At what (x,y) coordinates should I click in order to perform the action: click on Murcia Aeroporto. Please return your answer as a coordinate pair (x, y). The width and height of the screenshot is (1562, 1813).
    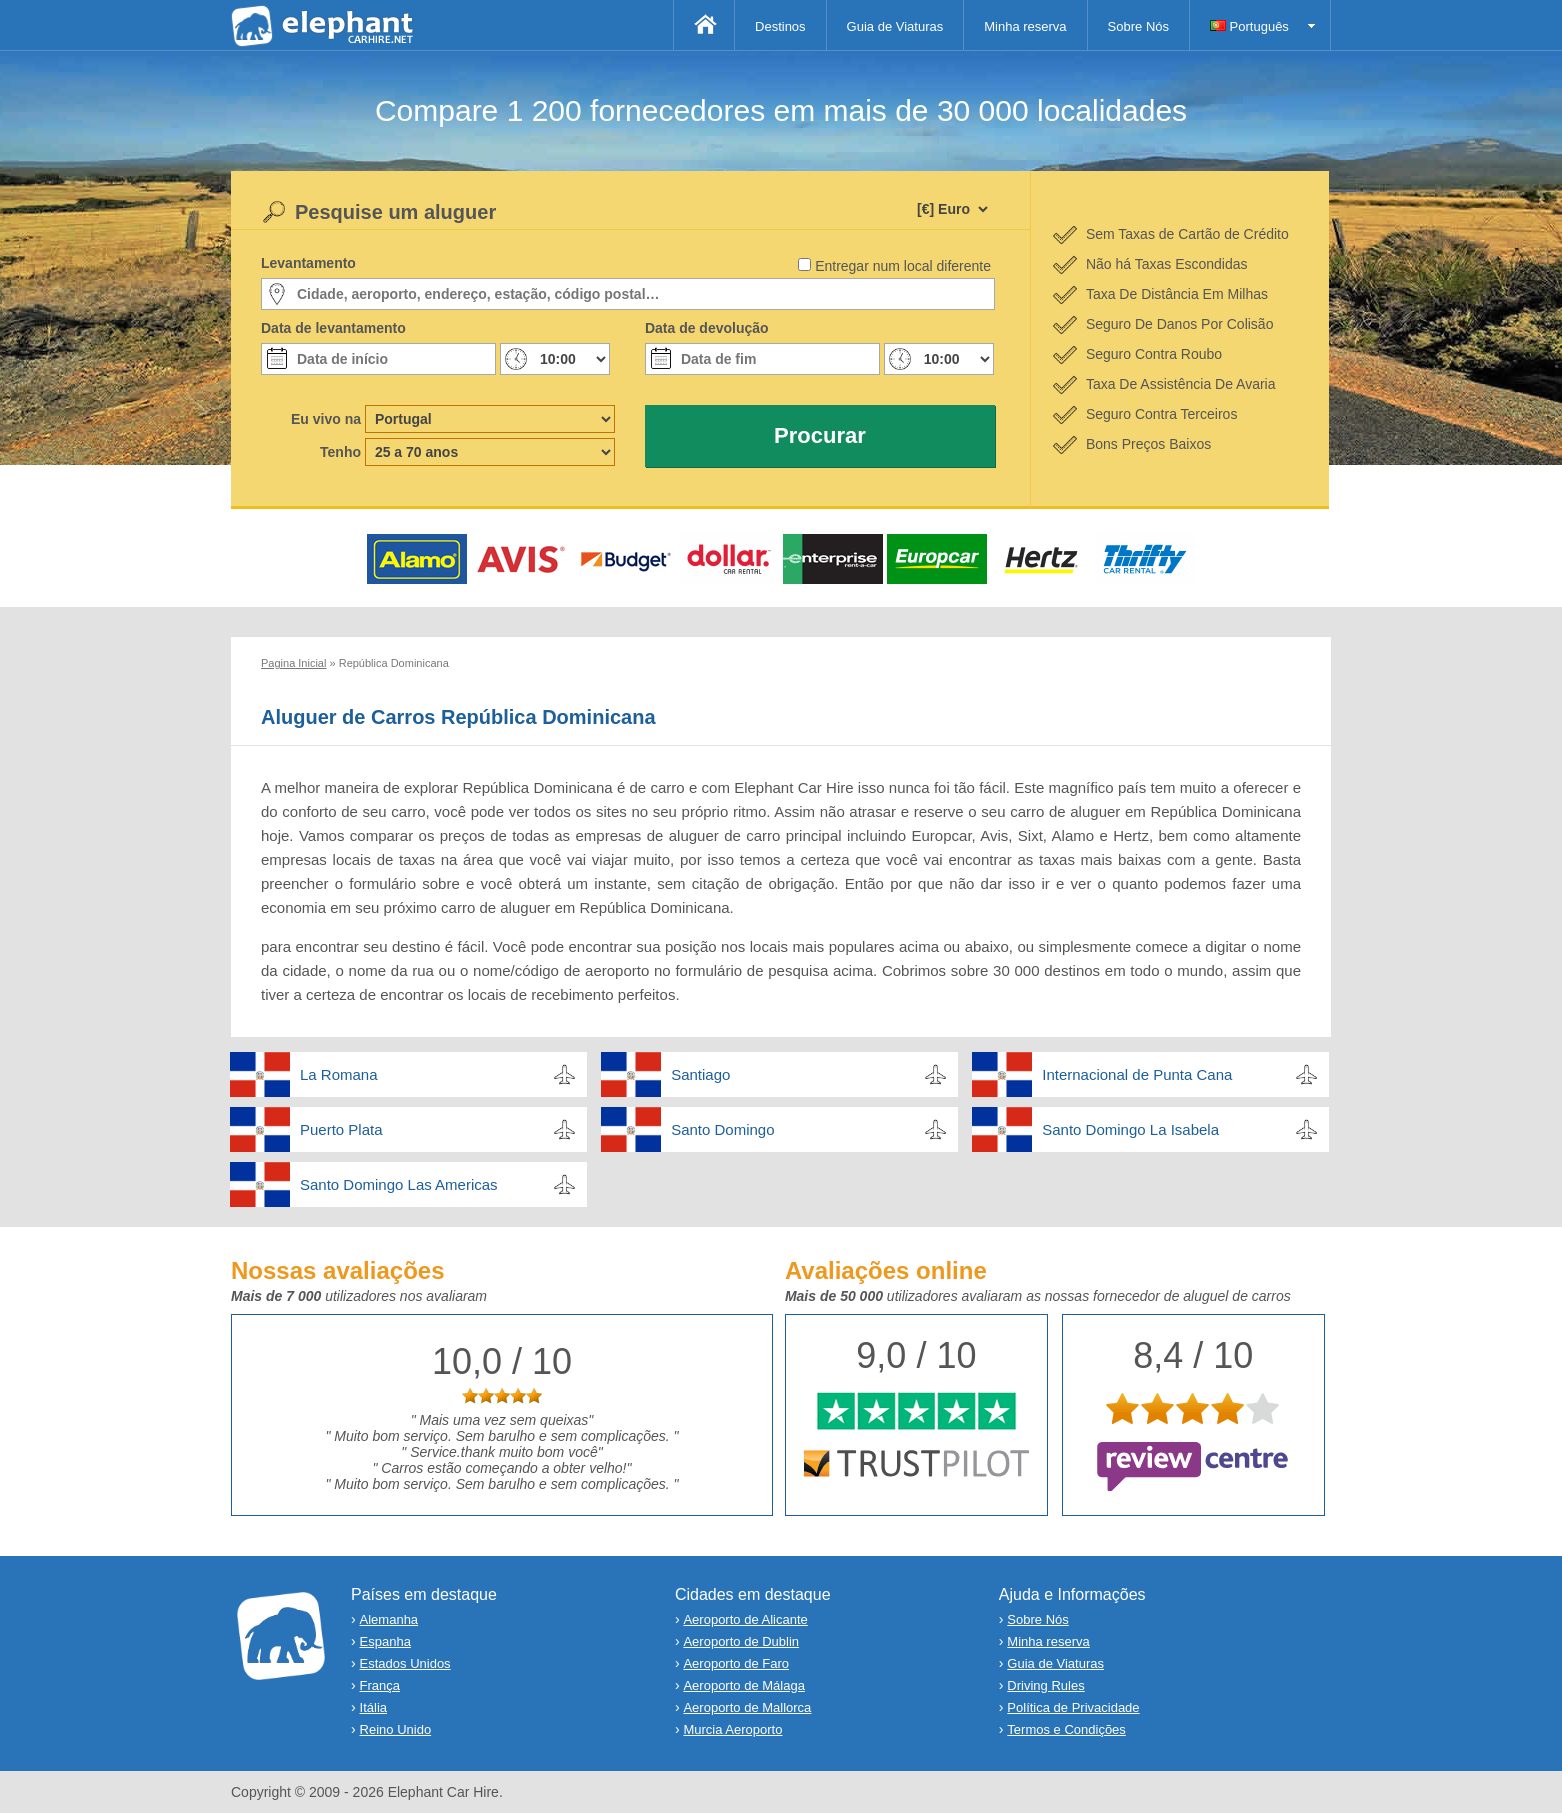
    Looking at the image, I should click on (732, 1729).